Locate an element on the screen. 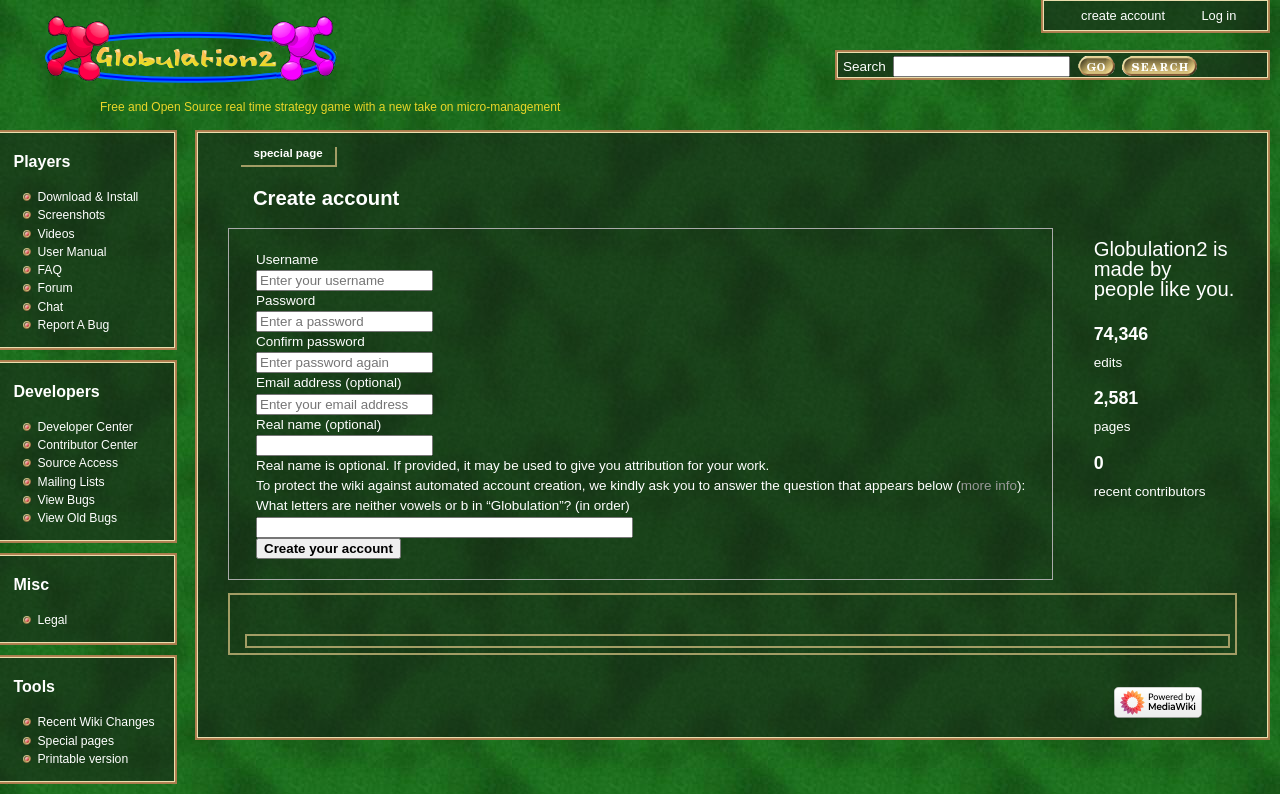 The image size is (1280, 794). Videos is located at coordinates (56, 234).